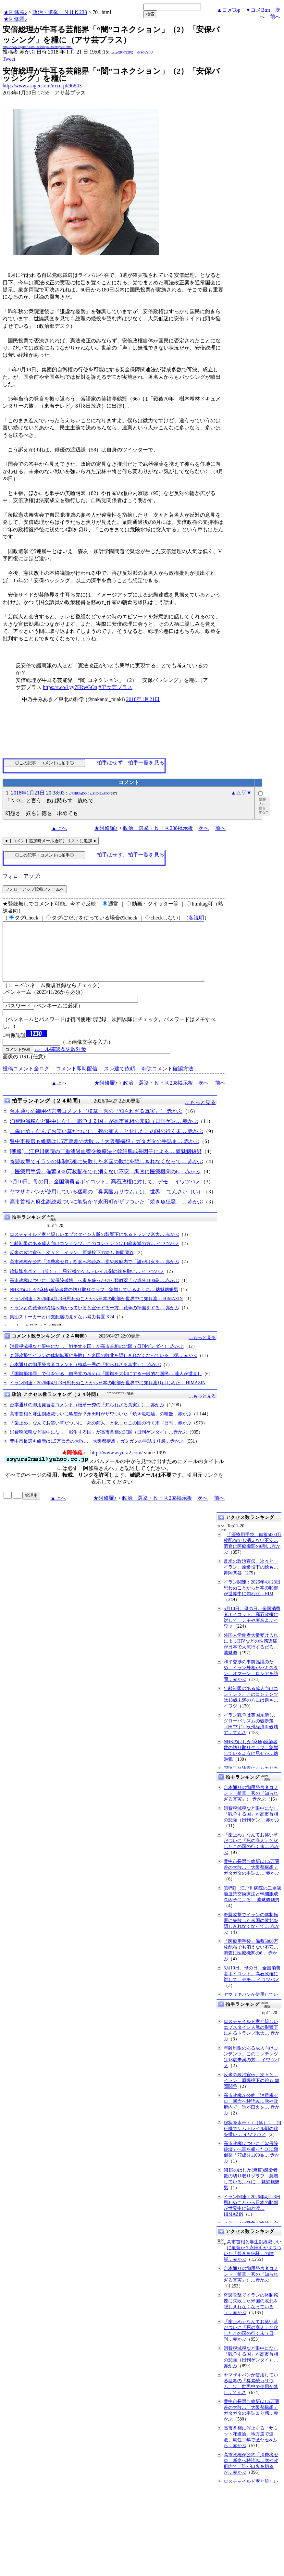  Describe the element at coordinates (15, 12) in the screenshot. I see `★阿修羅♪` at that location.